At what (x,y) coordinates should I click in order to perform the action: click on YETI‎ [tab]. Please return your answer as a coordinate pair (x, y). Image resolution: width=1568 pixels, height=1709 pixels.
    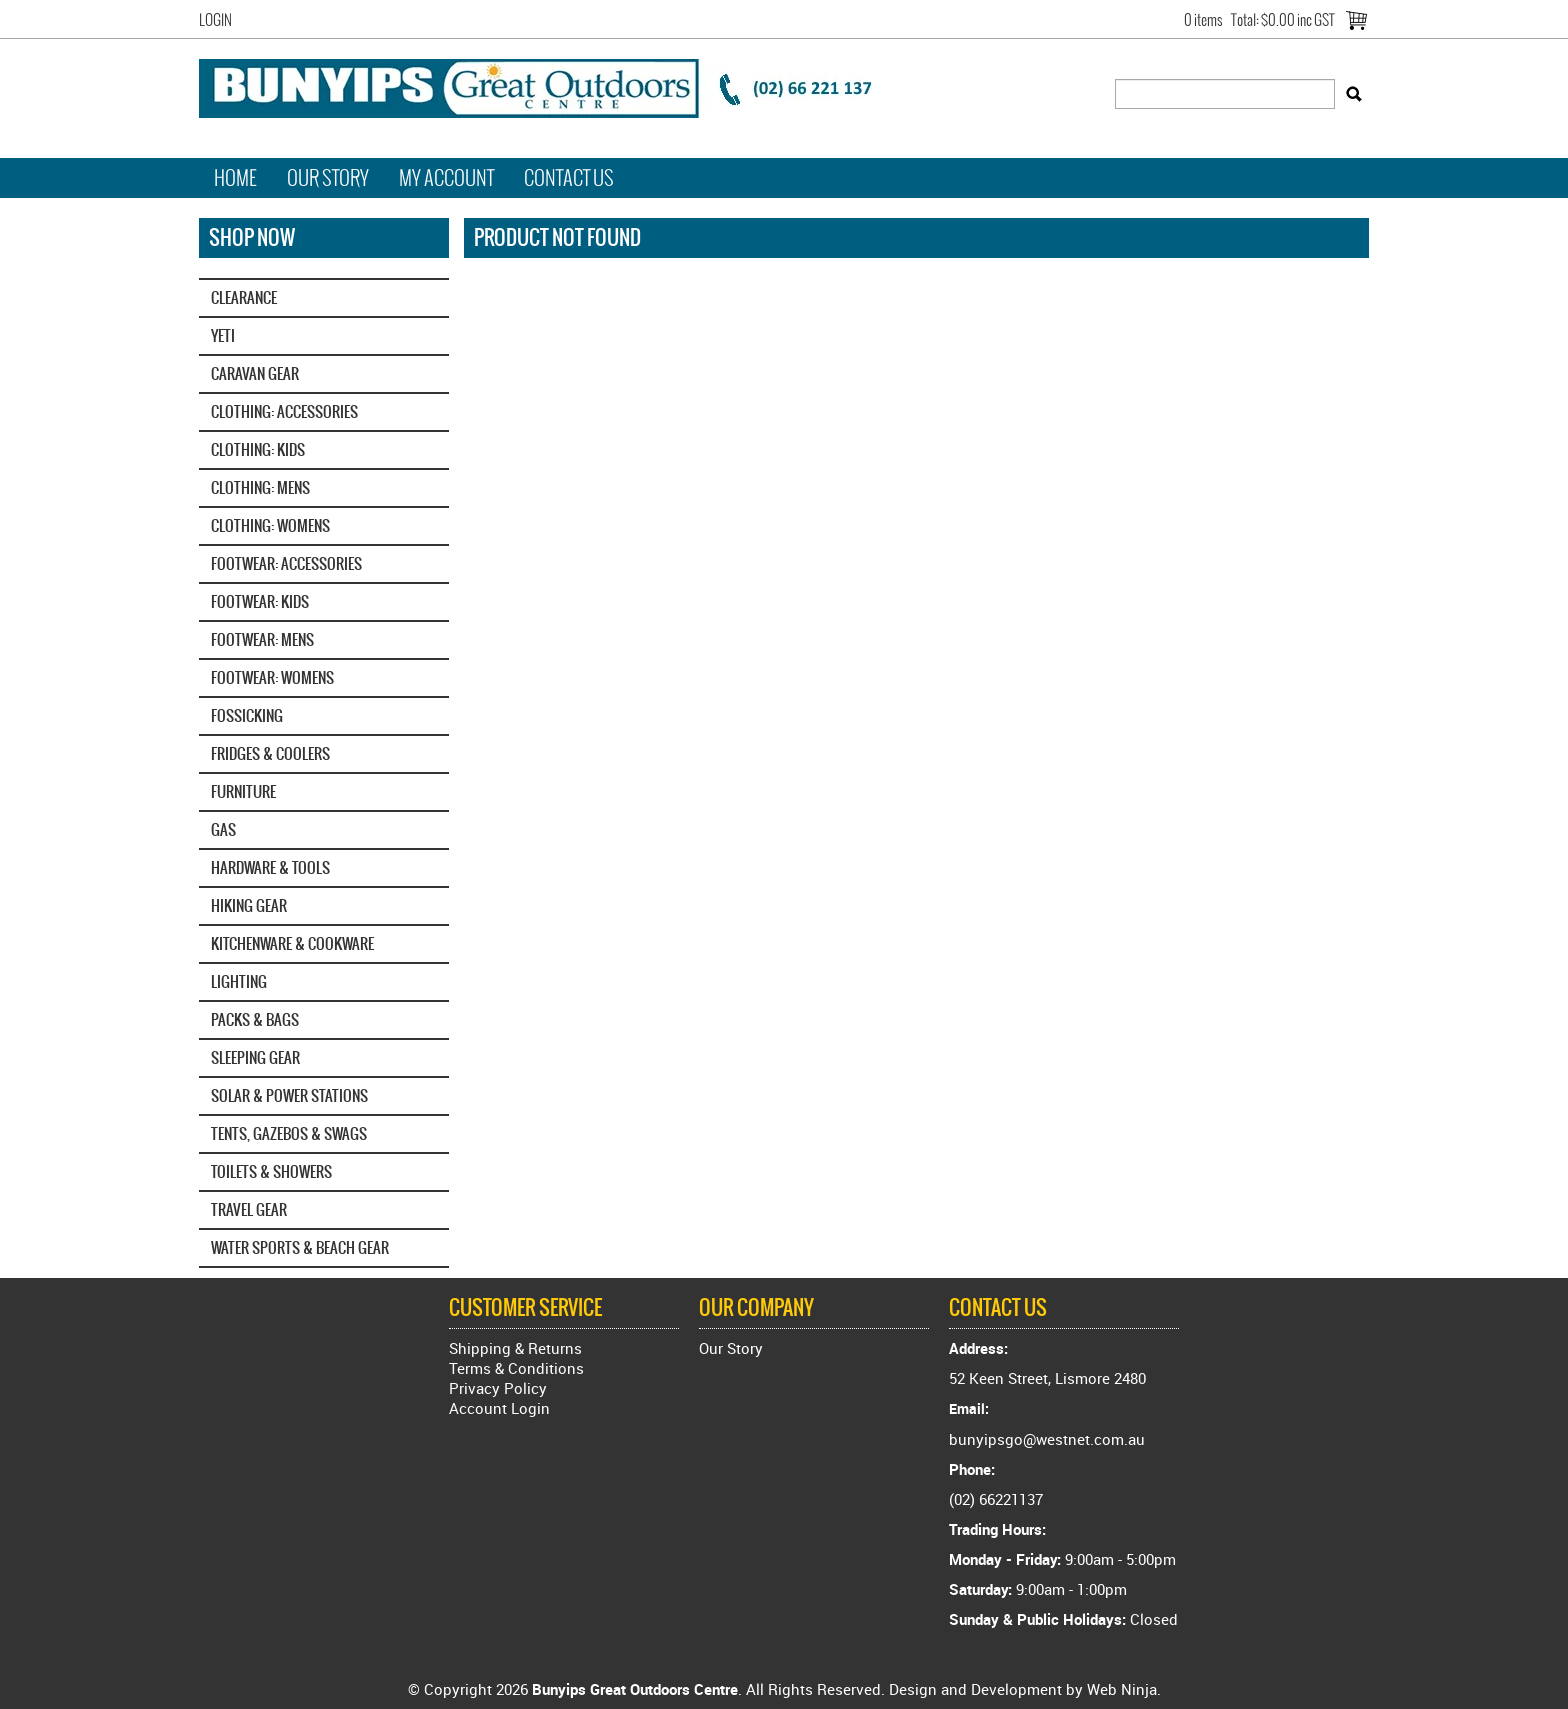
    Looking at the image, I should click on (223, 335).